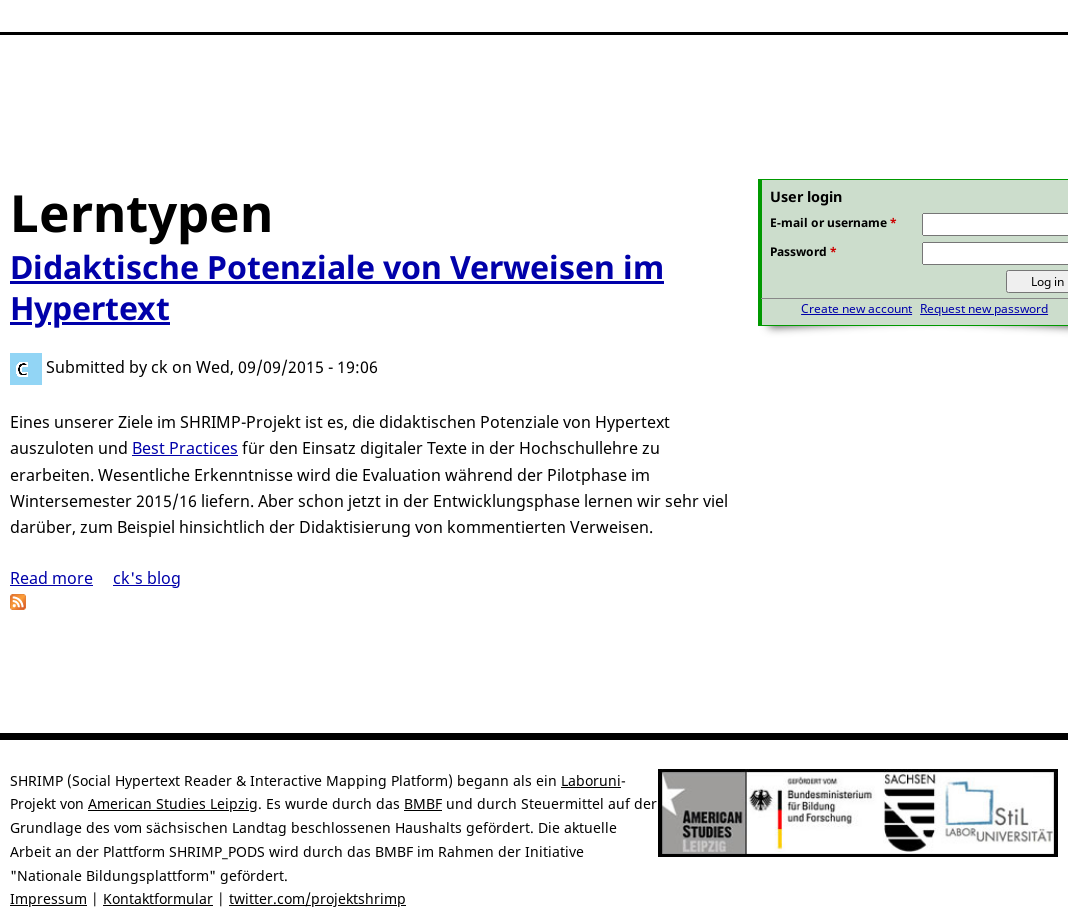  What do you see at coordinates (856, 308) in the screenshot?
I see `Create new account` at bounding box center [856, 308].